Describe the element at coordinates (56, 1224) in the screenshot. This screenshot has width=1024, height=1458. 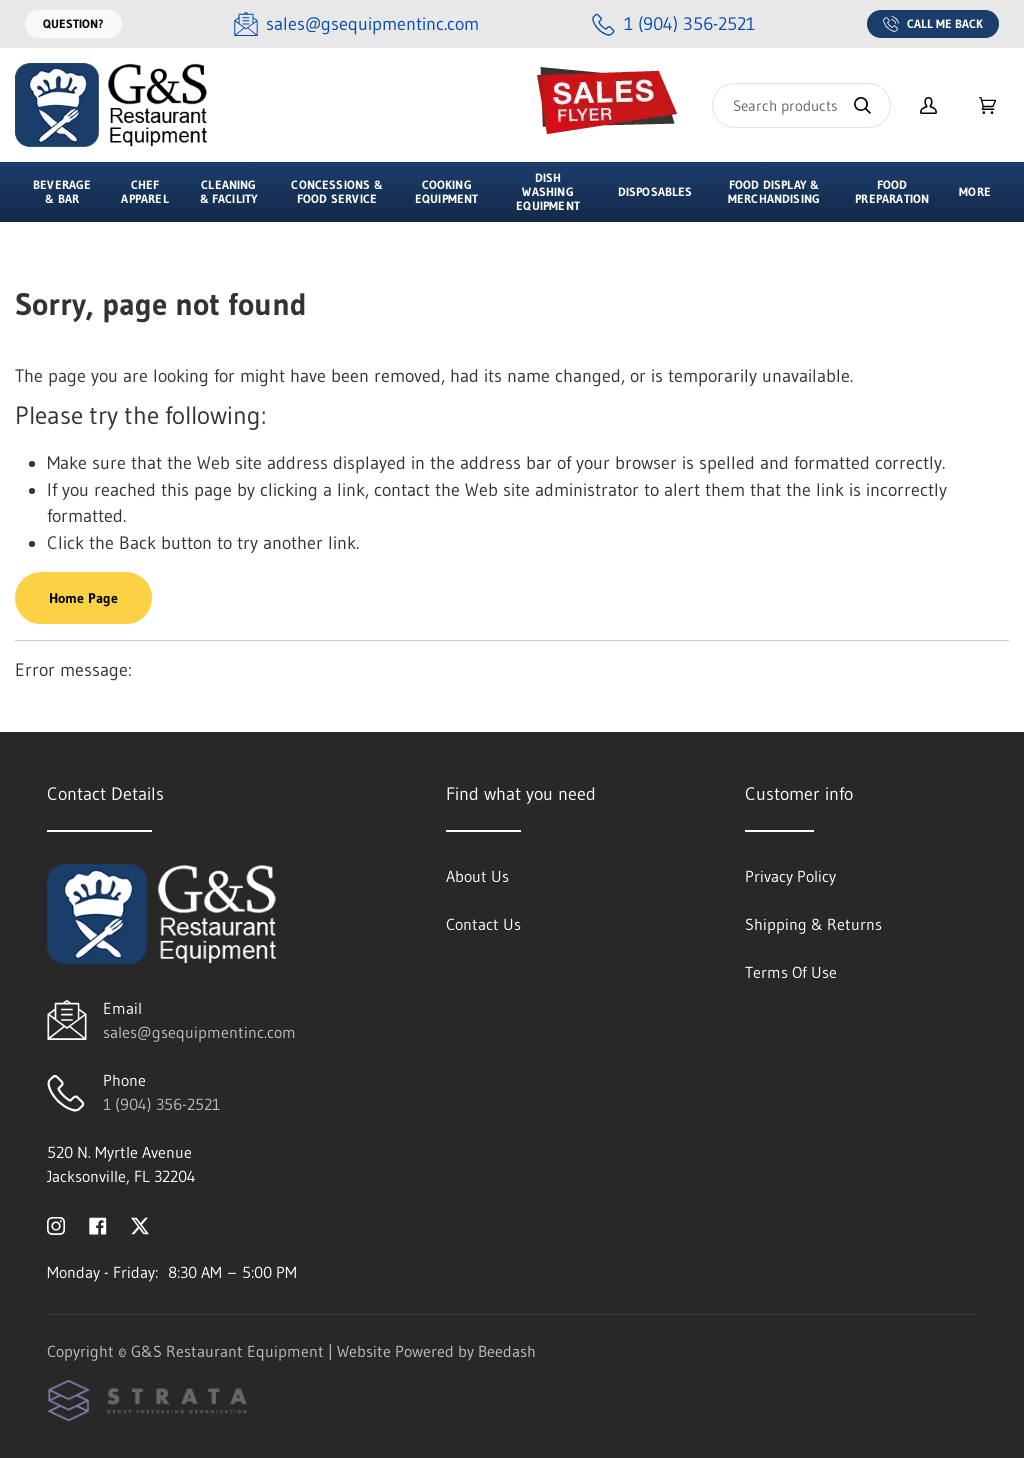
I see `[Visit G&S Restaurant Equipment on instagram]` at that location.